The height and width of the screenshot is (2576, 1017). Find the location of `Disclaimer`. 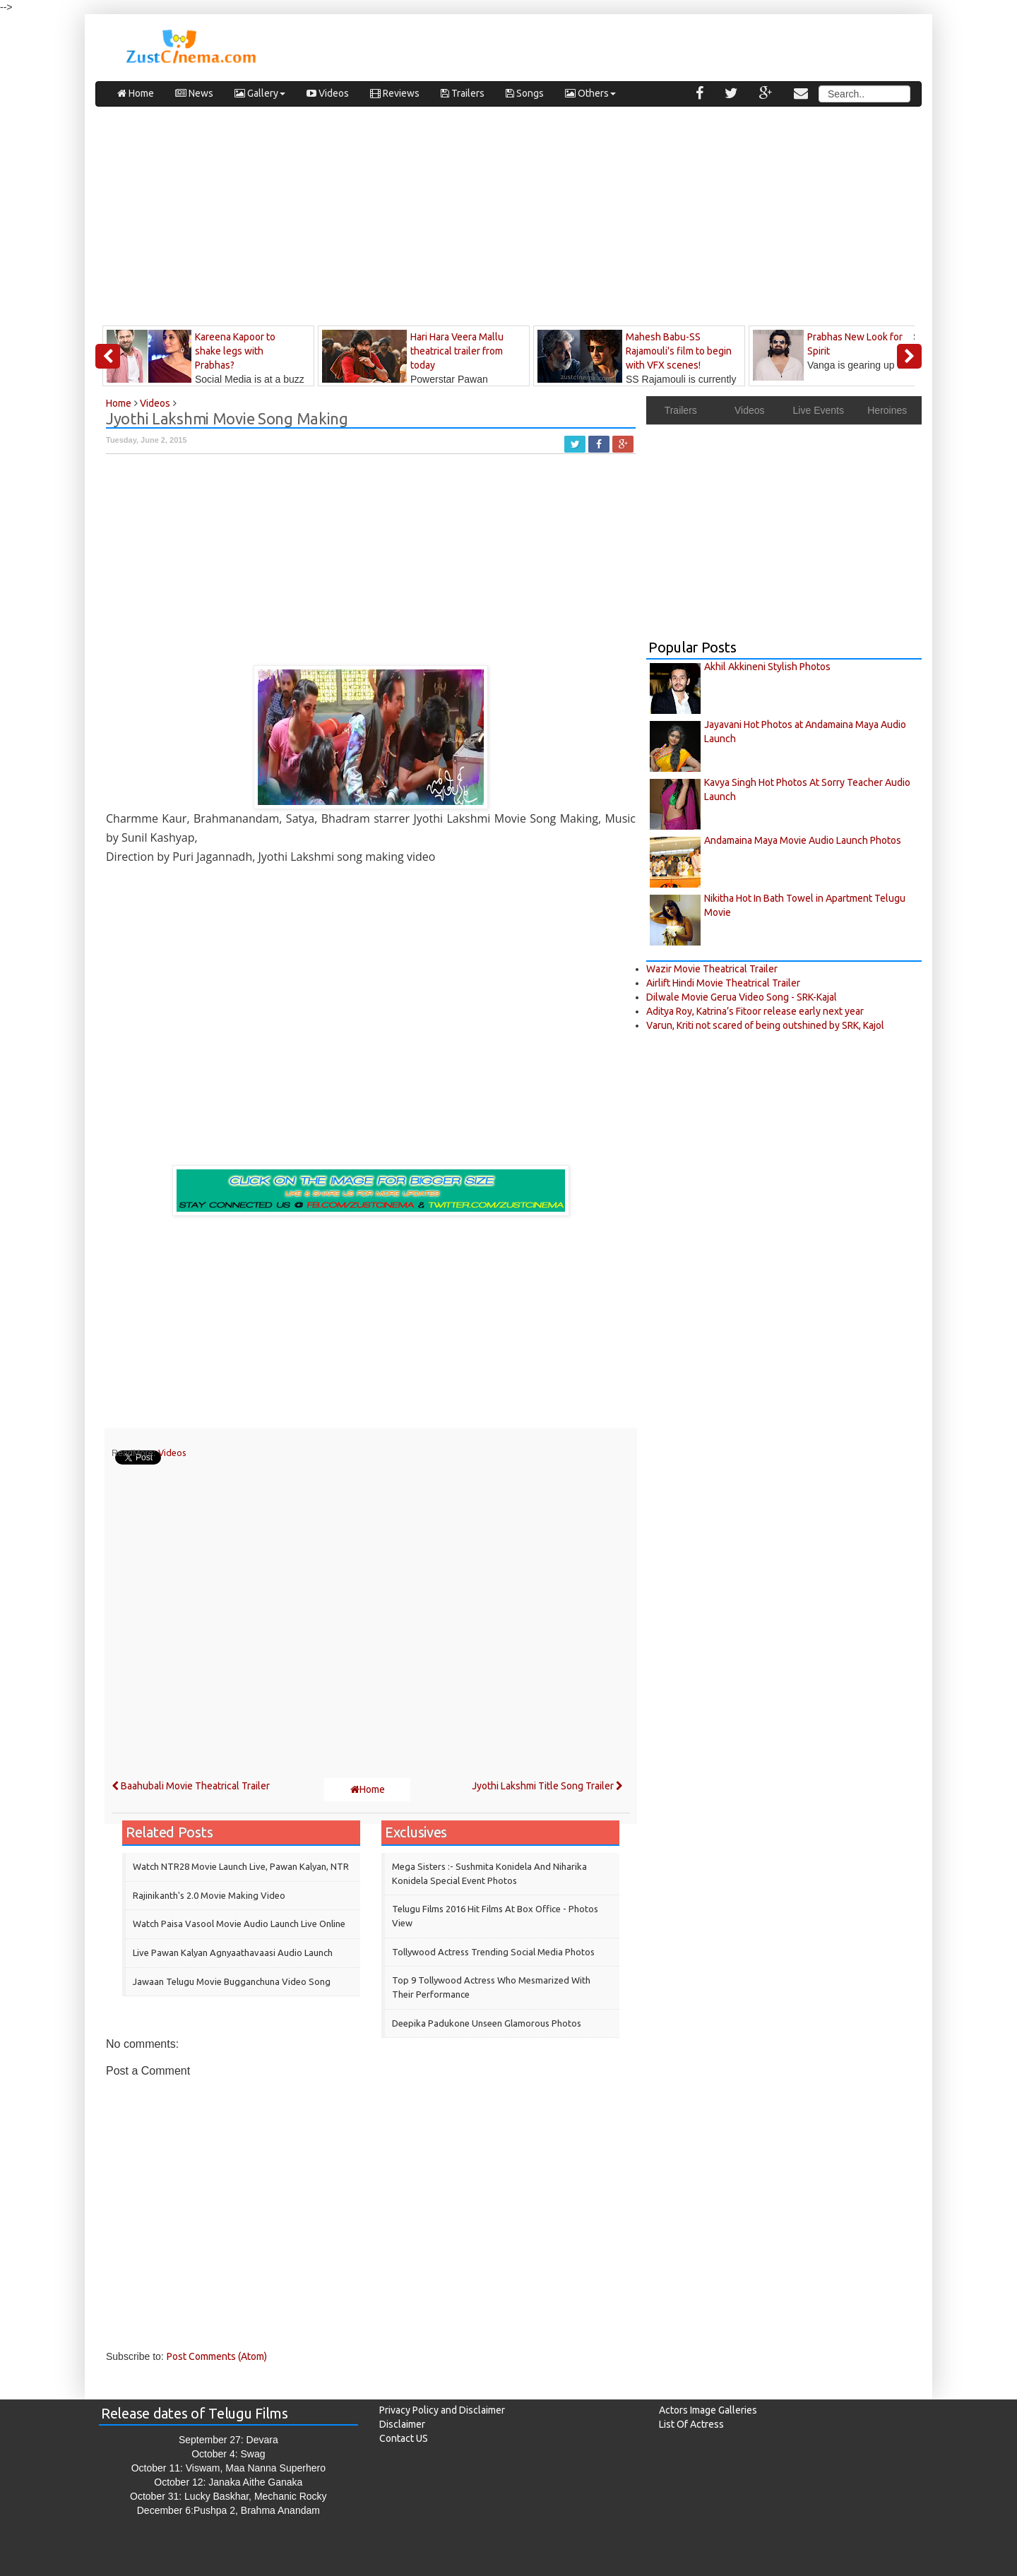

Disclaimer is located at coordinates (402, 2424).